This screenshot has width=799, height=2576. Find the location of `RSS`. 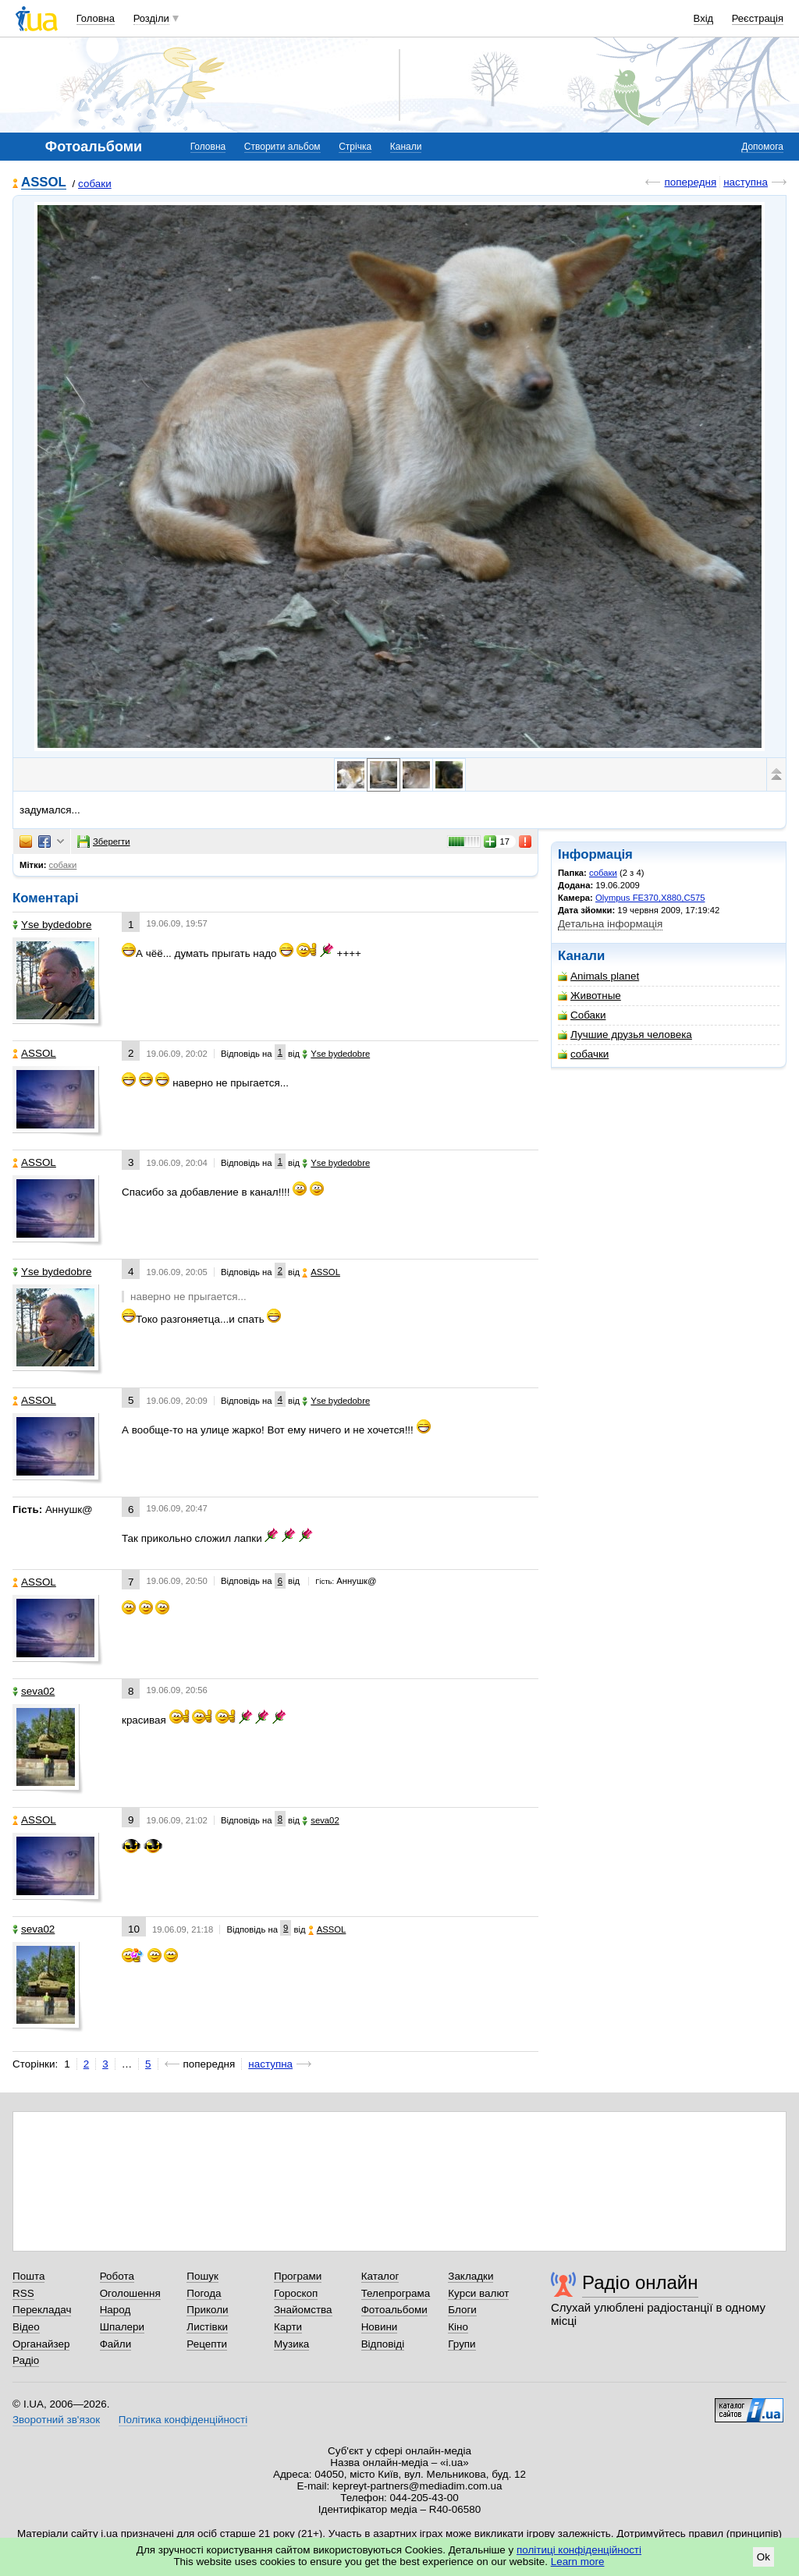

RSS is located at coordinates (23, 2293).